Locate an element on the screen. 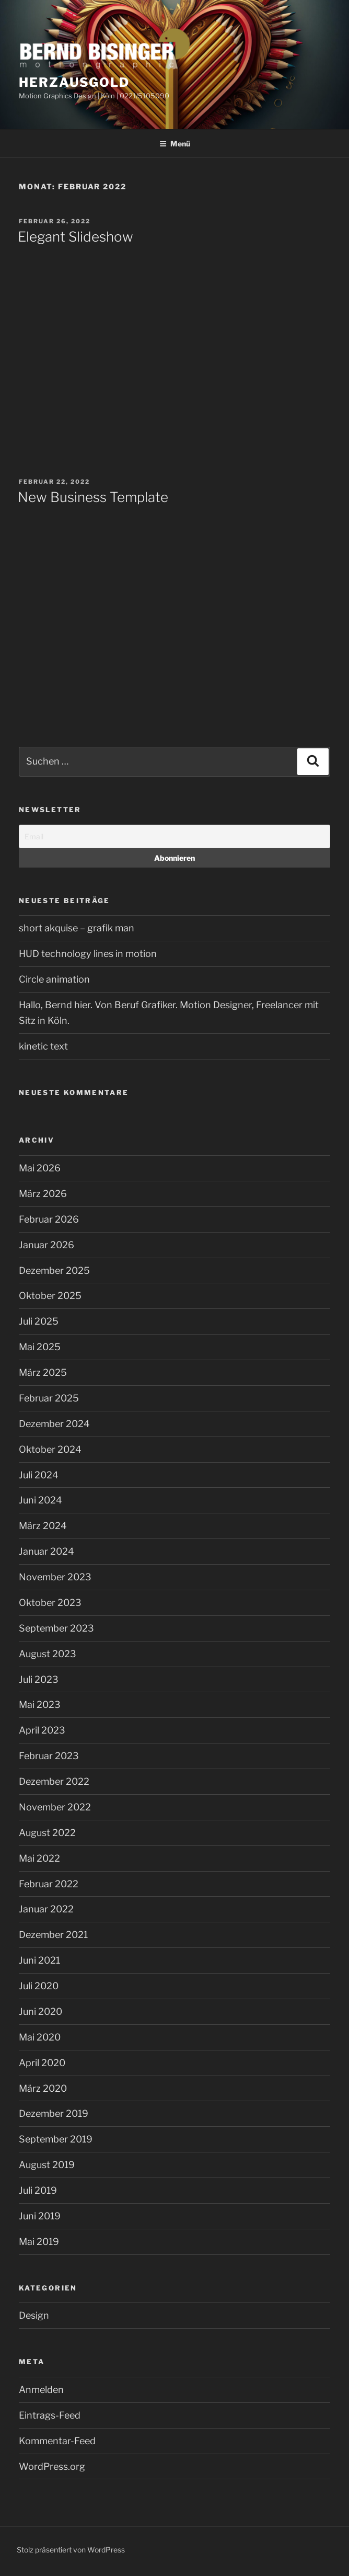 The width and height of the screenshot is (349, 2576). Mai 2023 is located at coordinates (40, 1704).